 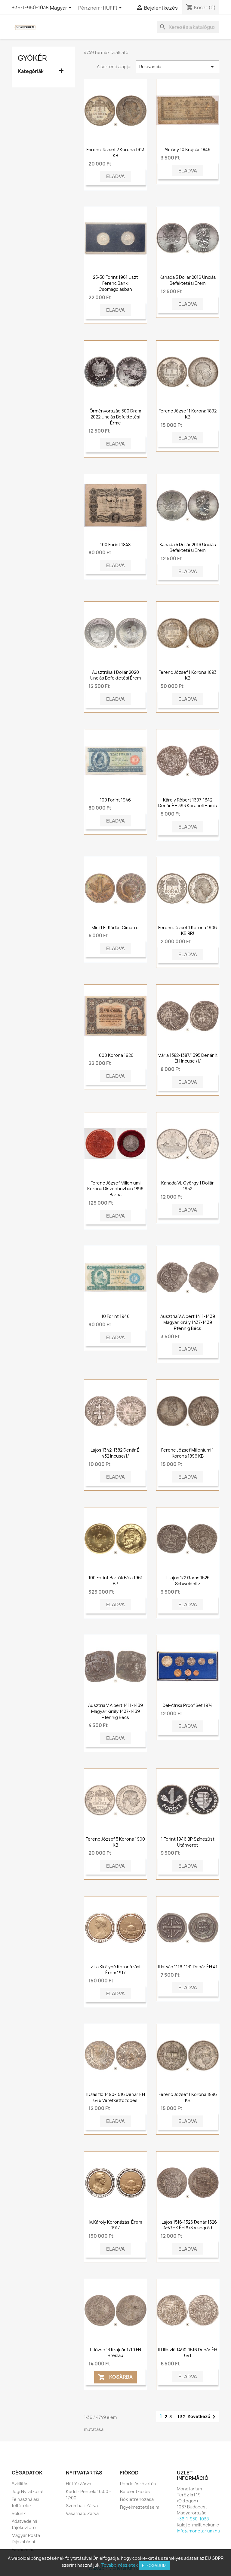 What do you see at coordinates (187, 1453) in the screenshot?
I see `Ferenc József milleniumi 1 korona 1896 KB` at bounding box center [187, 1453].